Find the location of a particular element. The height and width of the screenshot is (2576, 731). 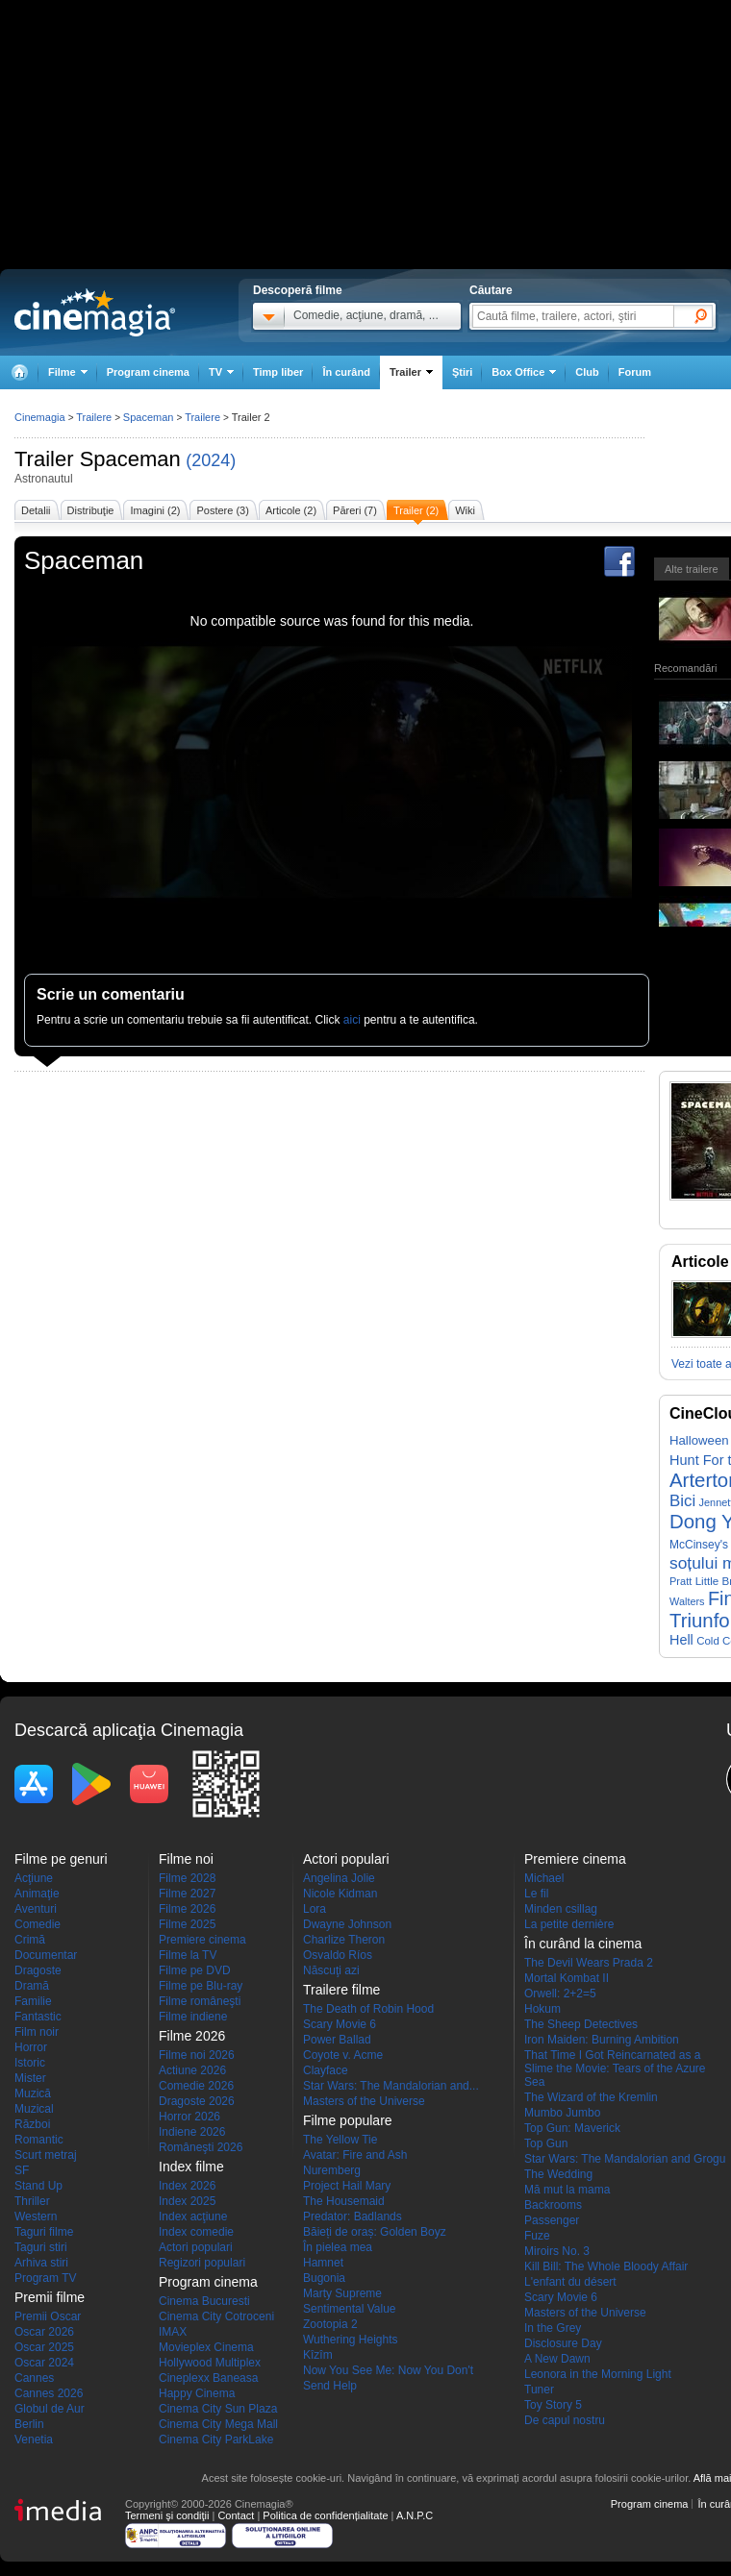

Charlize Theron is located at coordinates (344, 1939).